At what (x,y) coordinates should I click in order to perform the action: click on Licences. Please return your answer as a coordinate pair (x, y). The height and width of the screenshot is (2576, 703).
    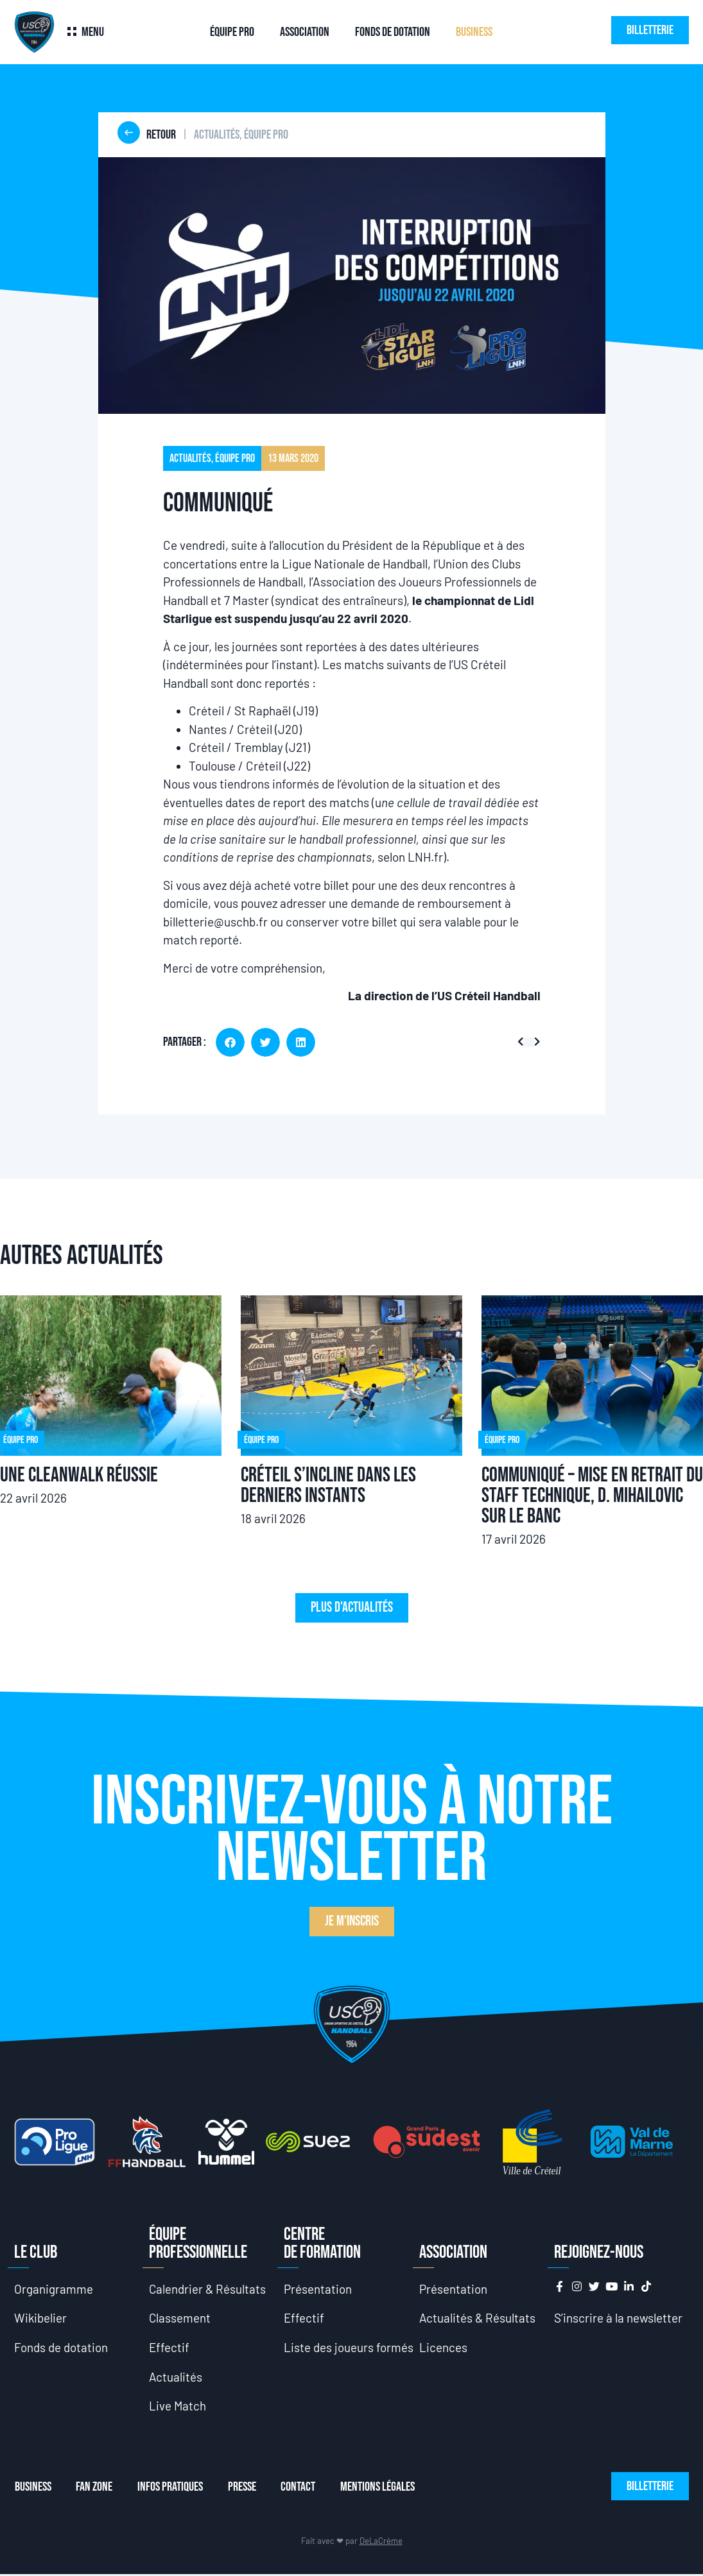
    Looking at the image, I should click on (443, 2348).